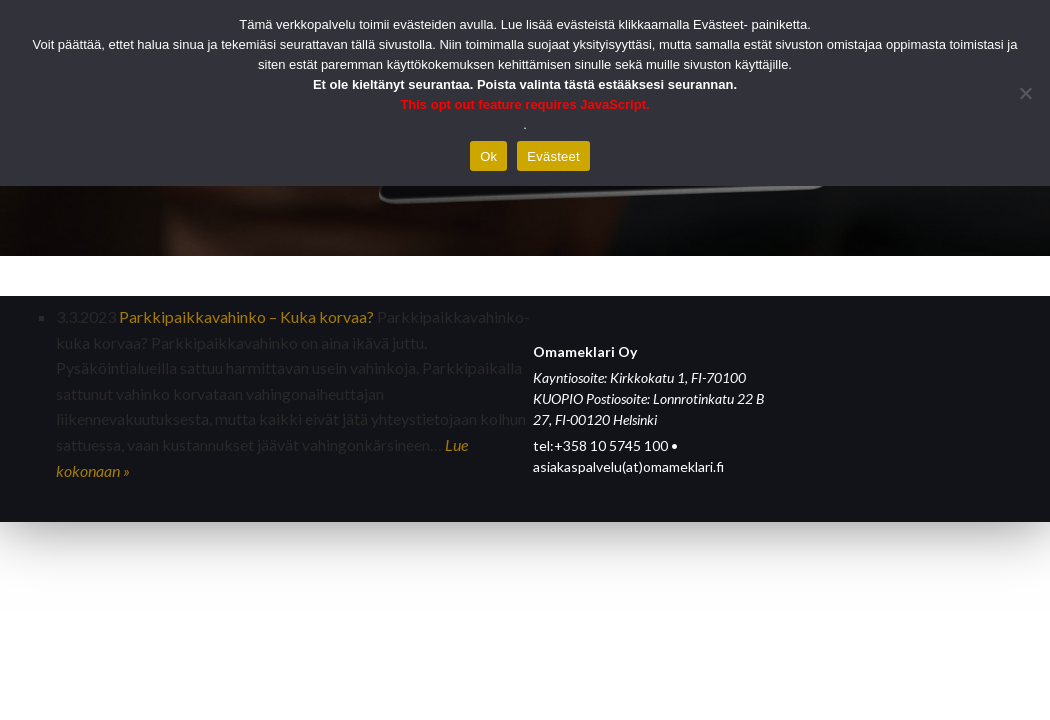 This screenshot has height=720, width=1050. I want to click on Ok, so click(488, 156).